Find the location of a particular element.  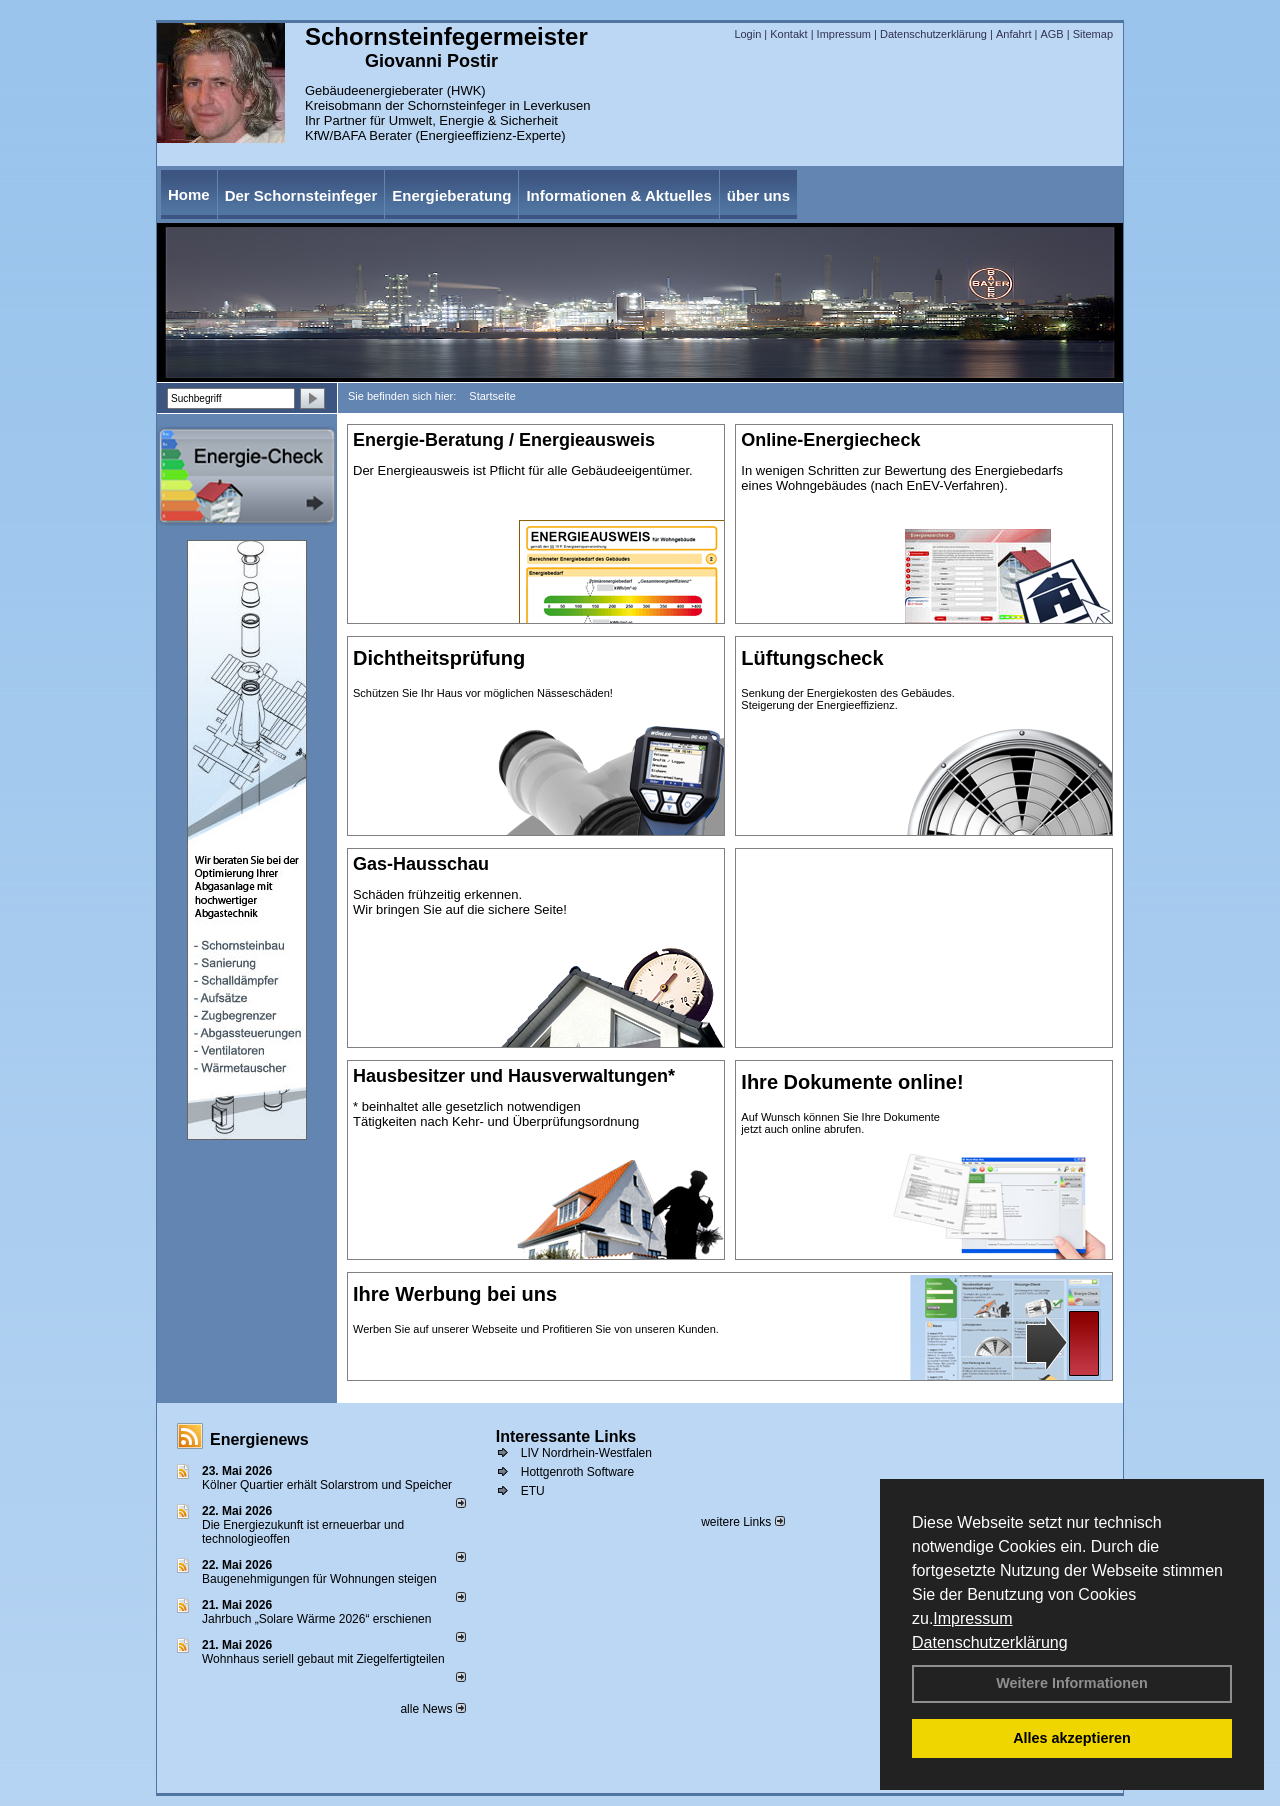

Der Schornsteinfeger is located at coordinates (301, 195).